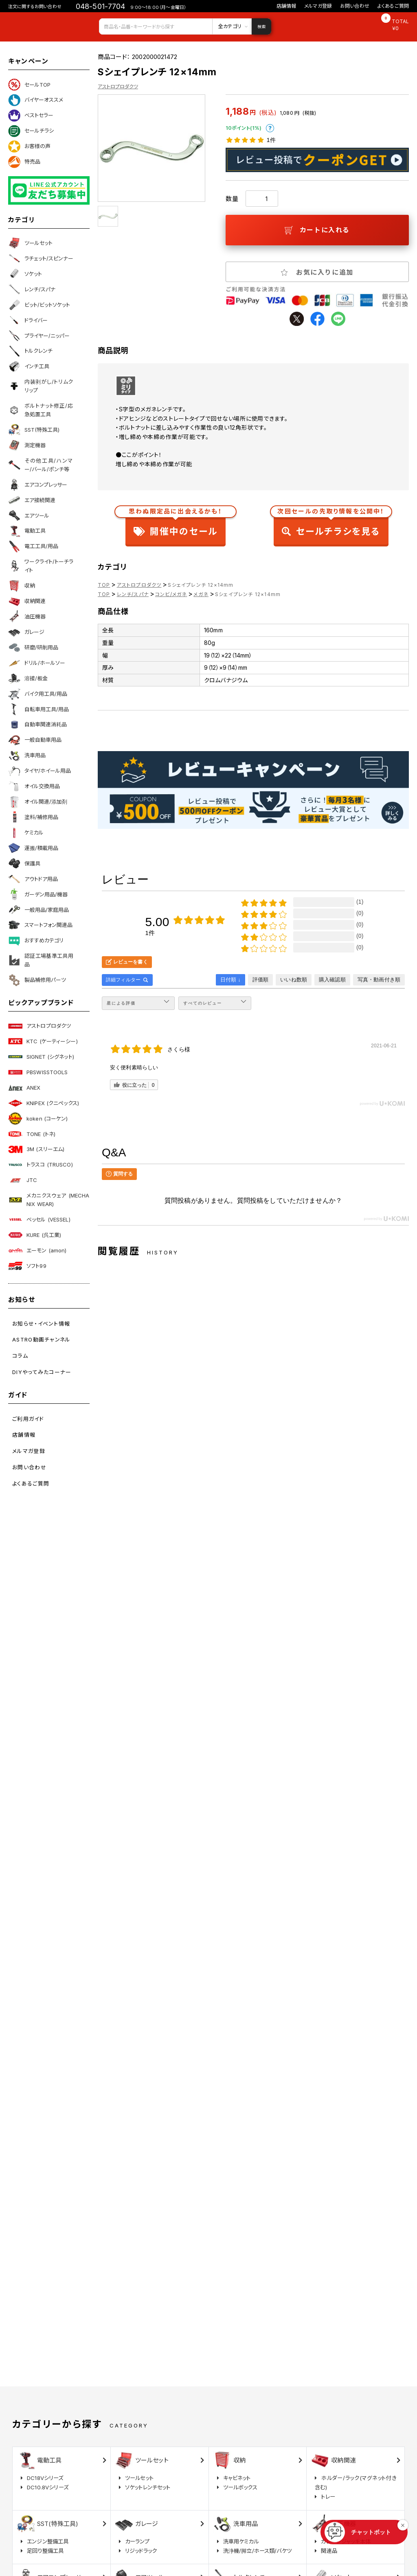 The width and height of the screenshot is (417, 2576). Describe the element at coordinates (38, 894) in the screenshot. I see `ガーデン用品/機器` at that location.